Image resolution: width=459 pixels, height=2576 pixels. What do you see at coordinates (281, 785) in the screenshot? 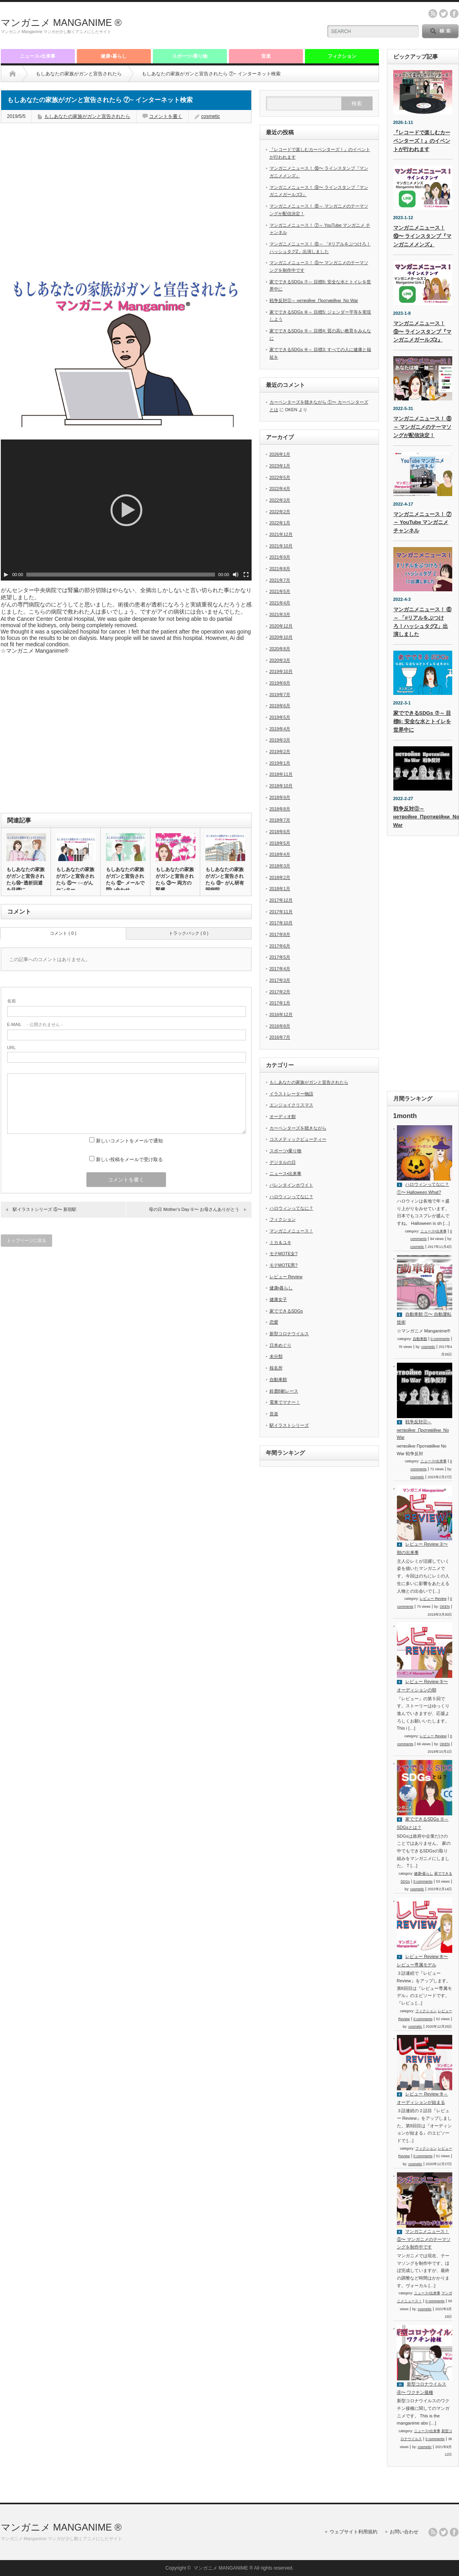
I see `2018年10月` at bounding box center [281, 785].